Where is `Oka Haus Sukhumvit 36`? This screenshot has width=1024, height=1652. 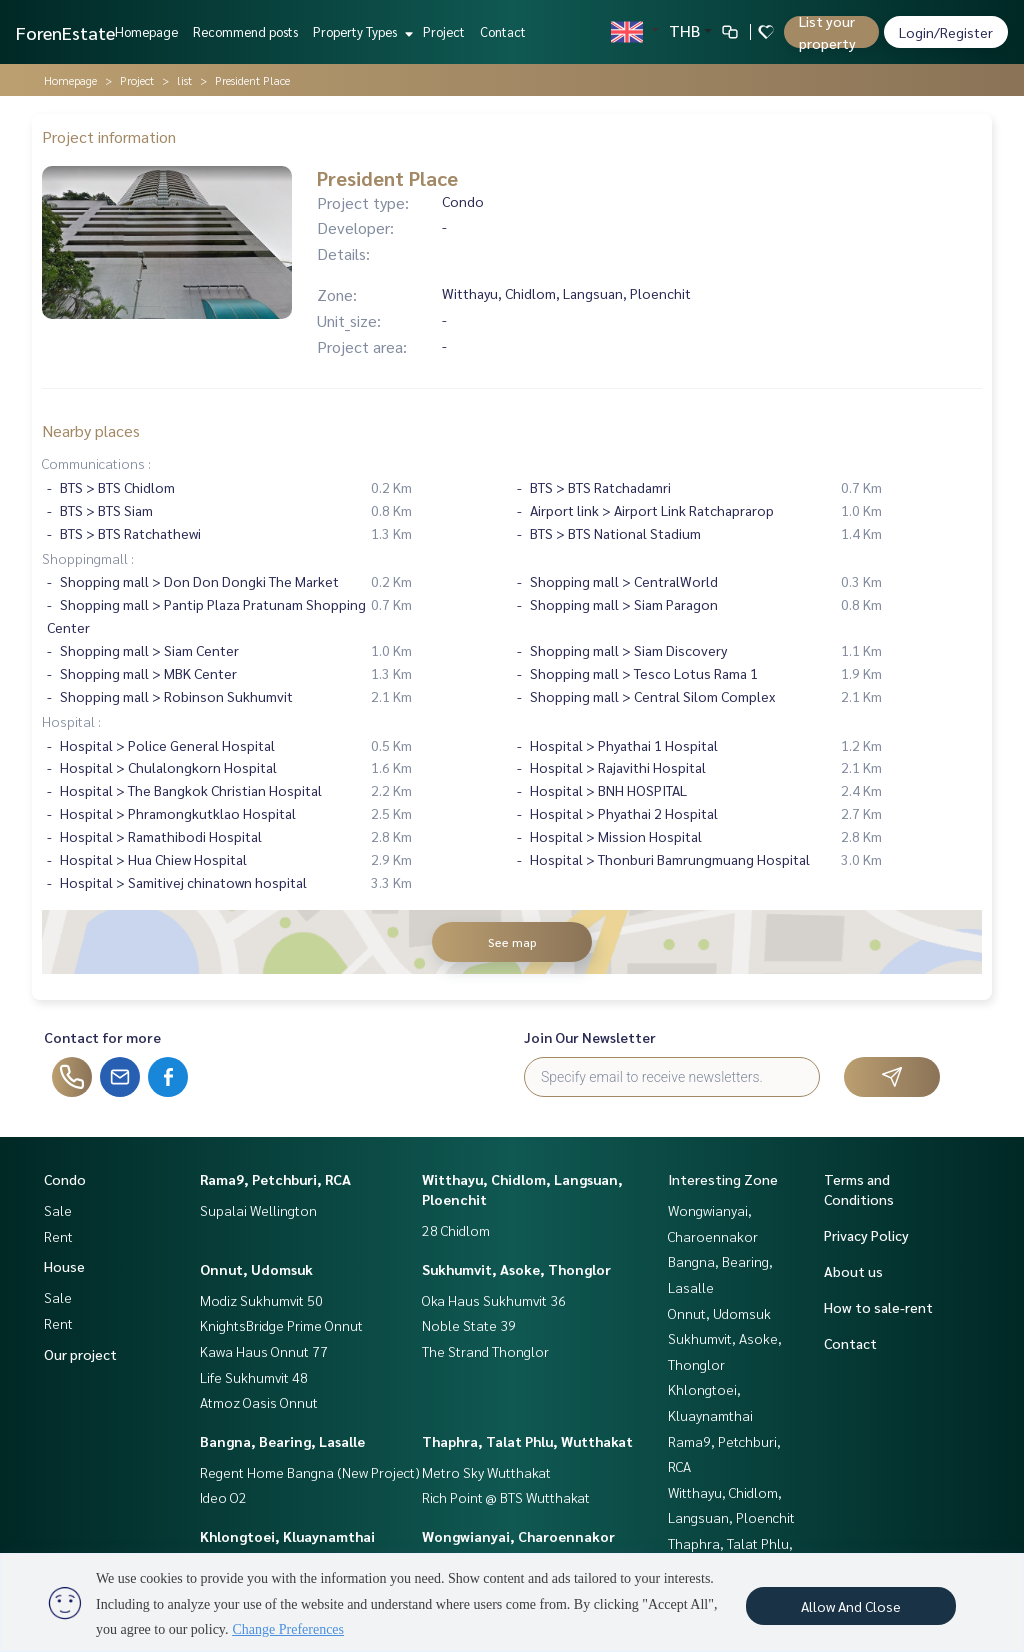
Oka Haus Sukhumvit 36 is located at coordinates (494, 1300).